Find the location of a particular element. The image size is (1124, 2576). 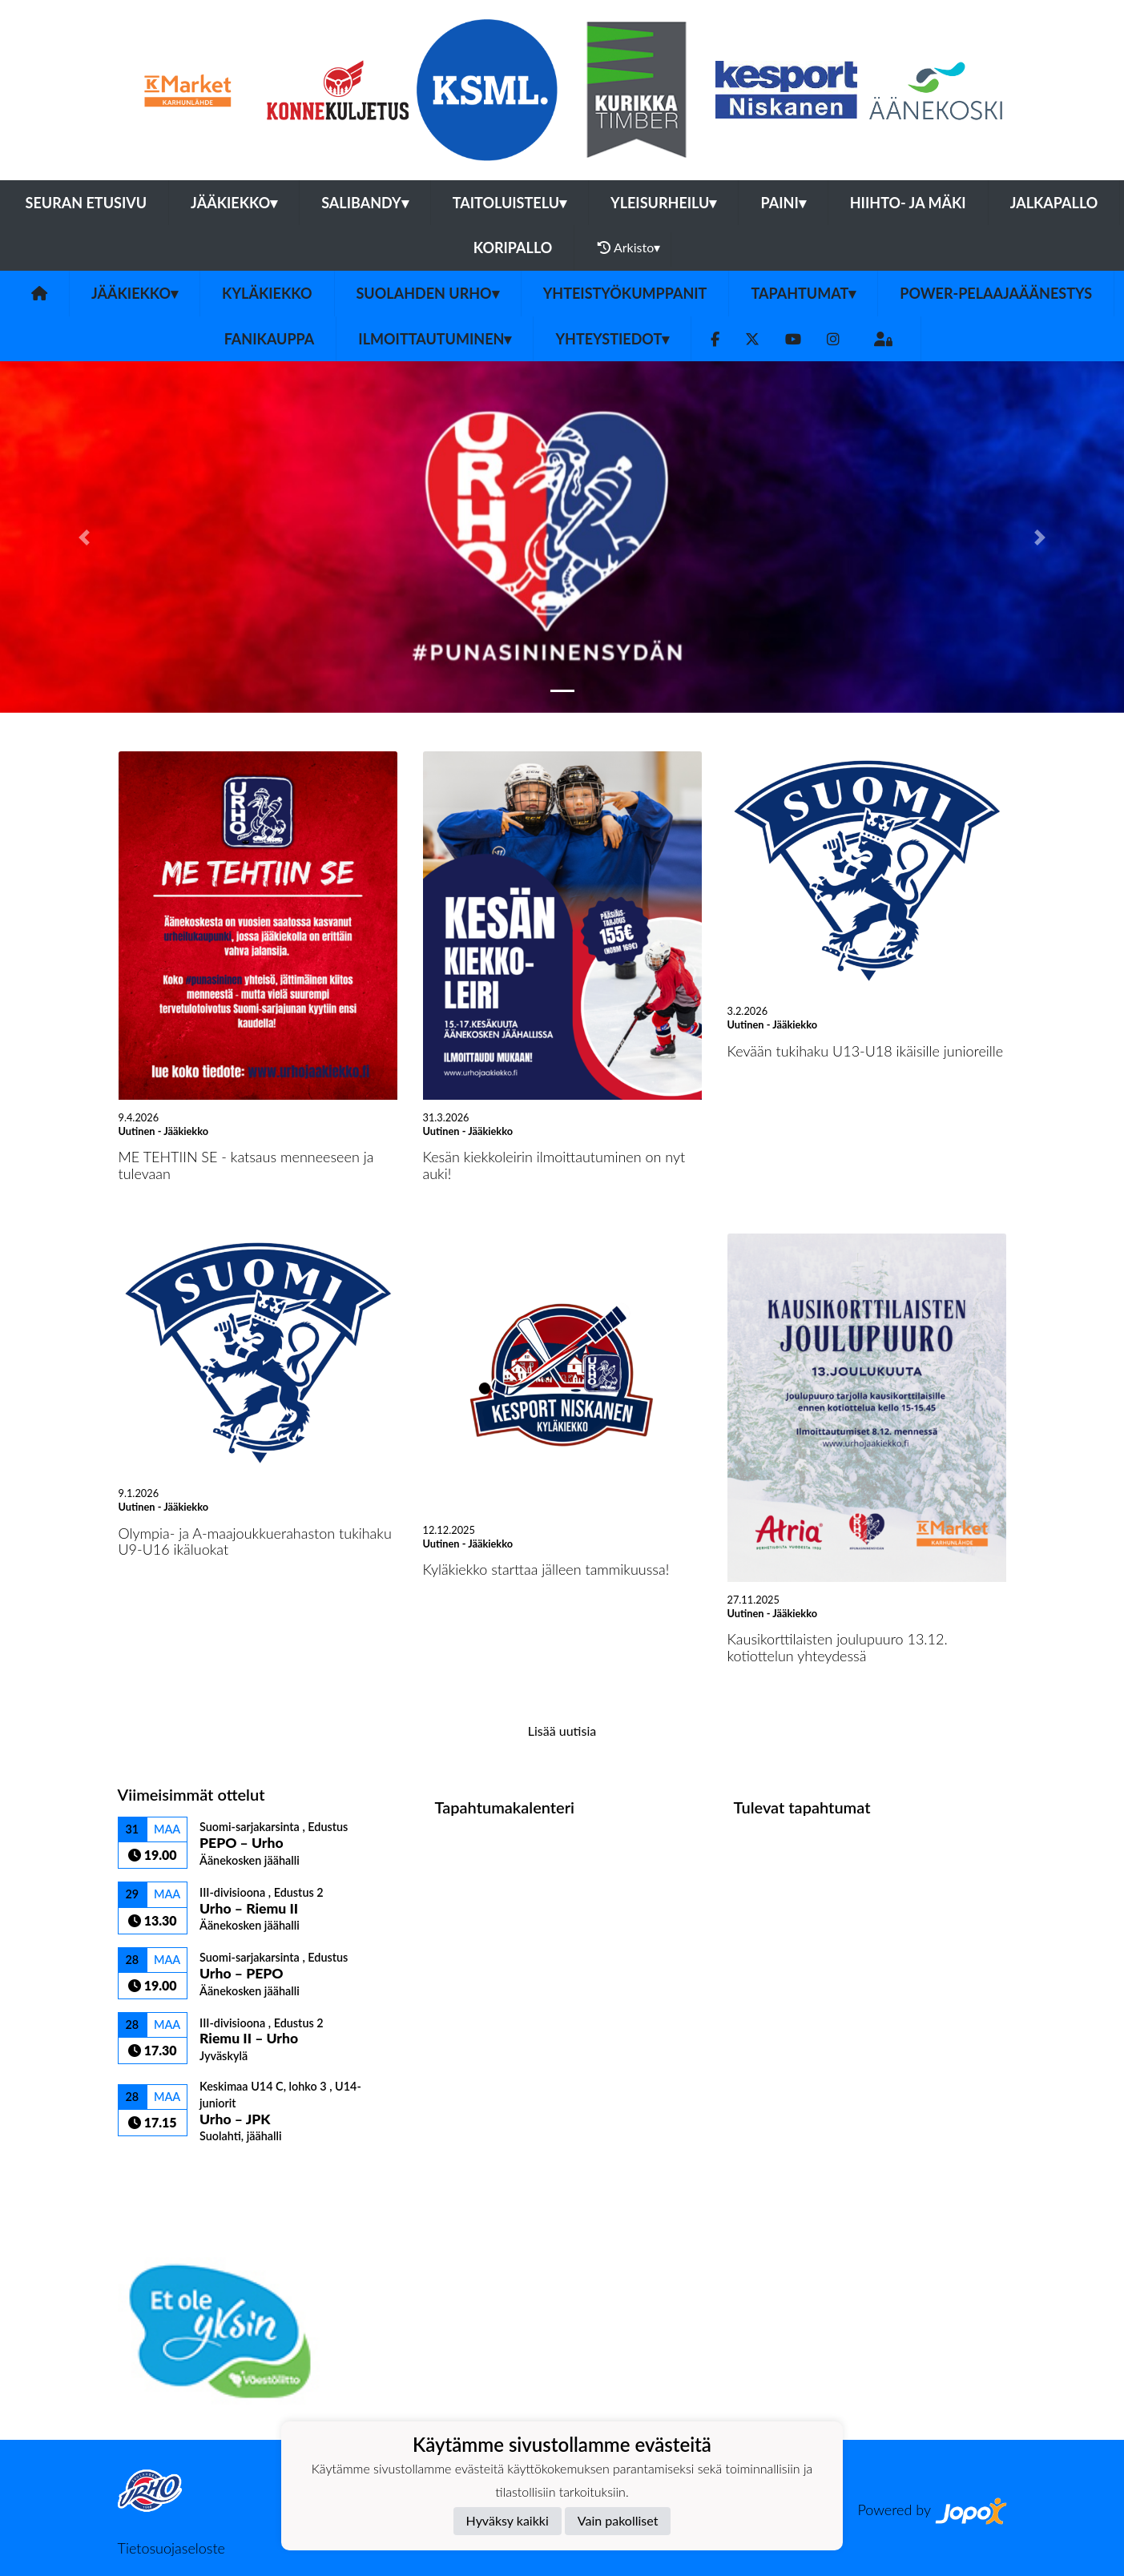

Jääkiekko is located at coordinates (234, 202).